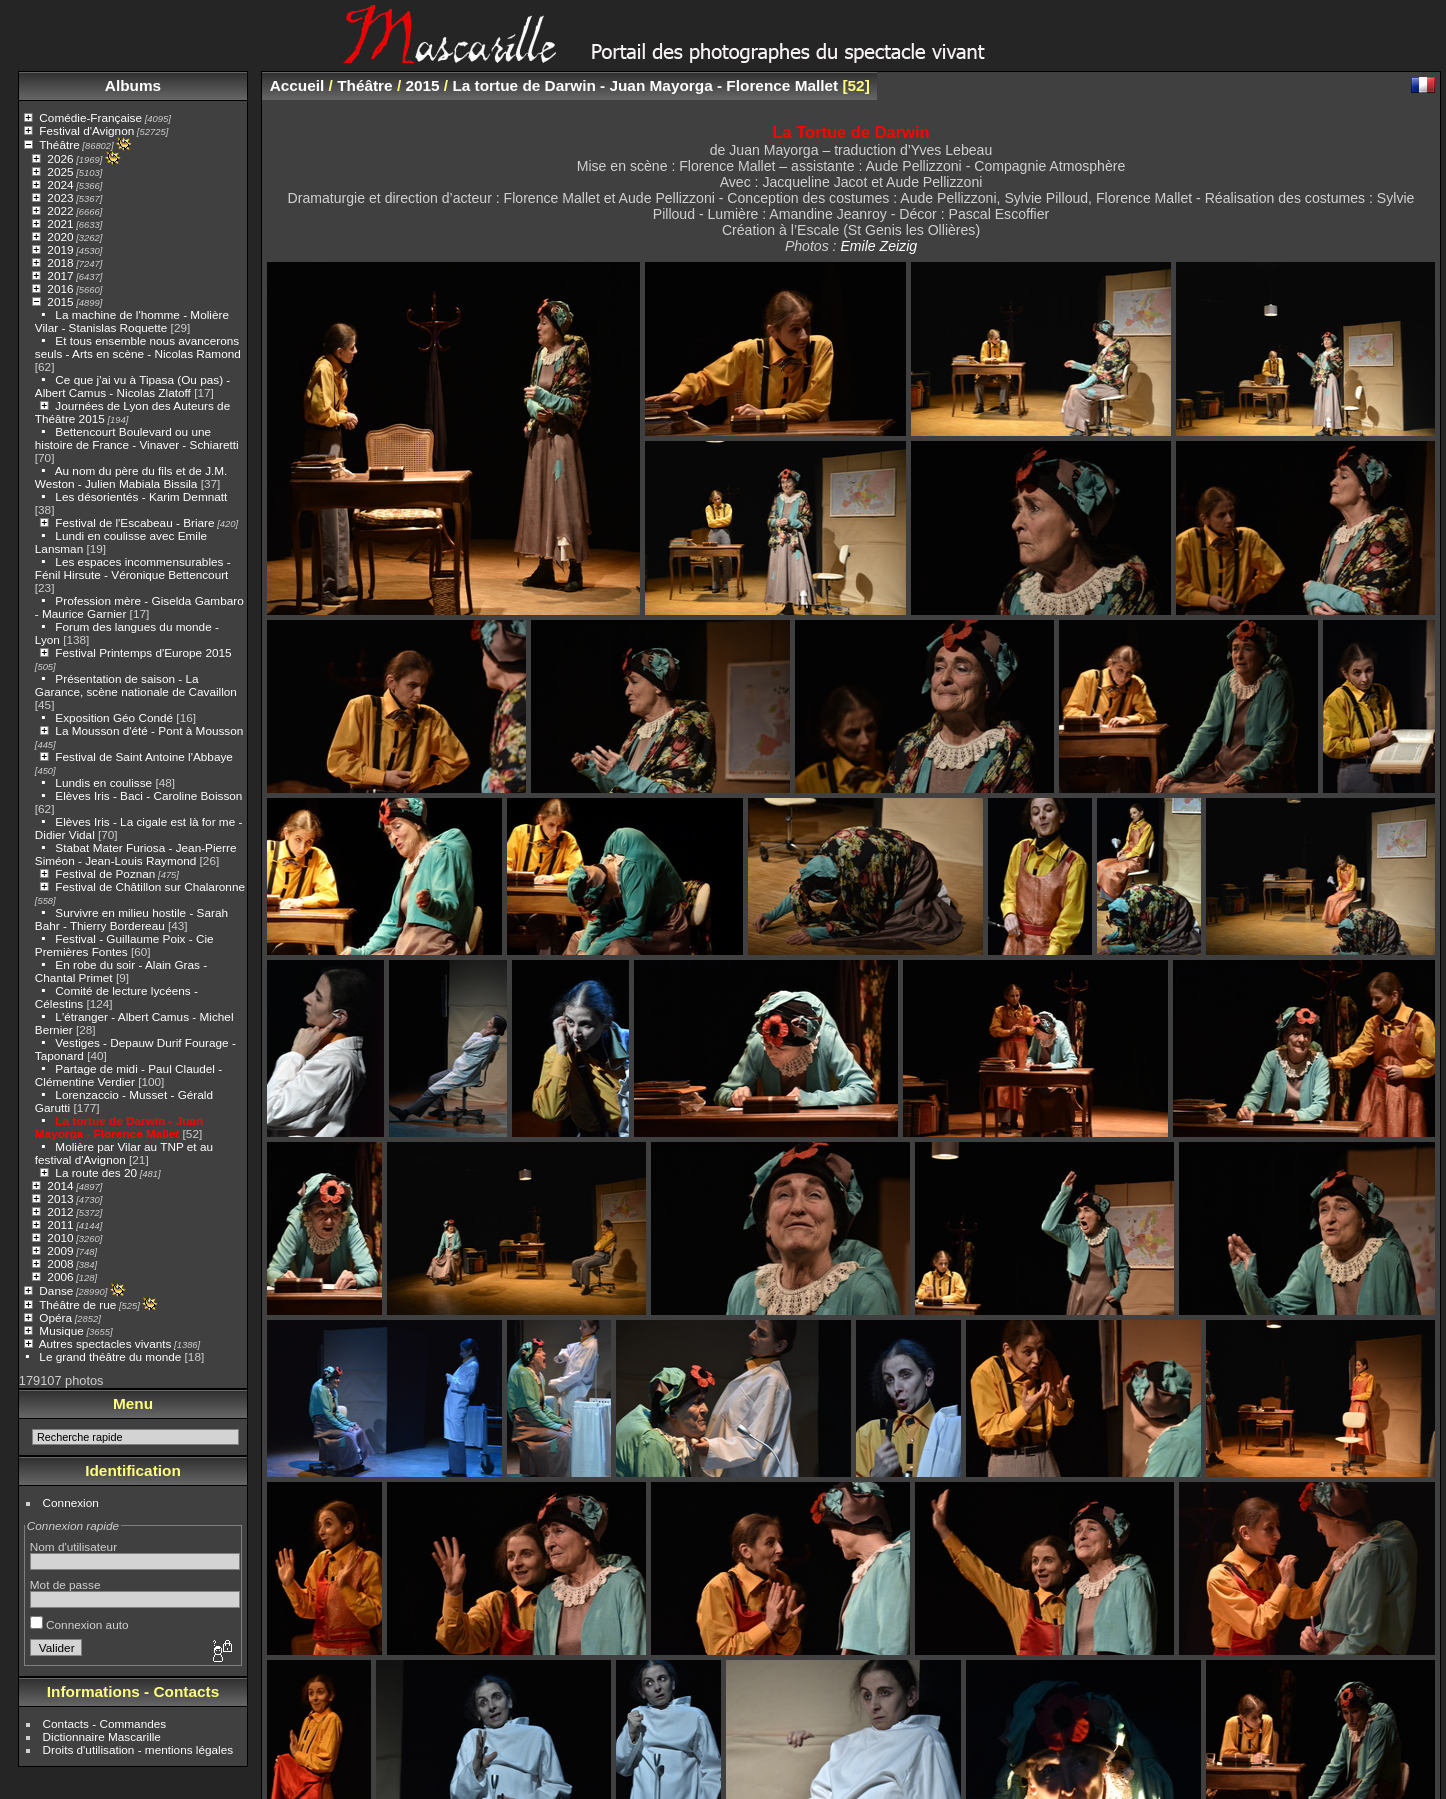 The image size is (1446, 1799). Describe the element at coordinates (114, 717) in the screenshot. I see `Exposition Géo Condé` at that location.